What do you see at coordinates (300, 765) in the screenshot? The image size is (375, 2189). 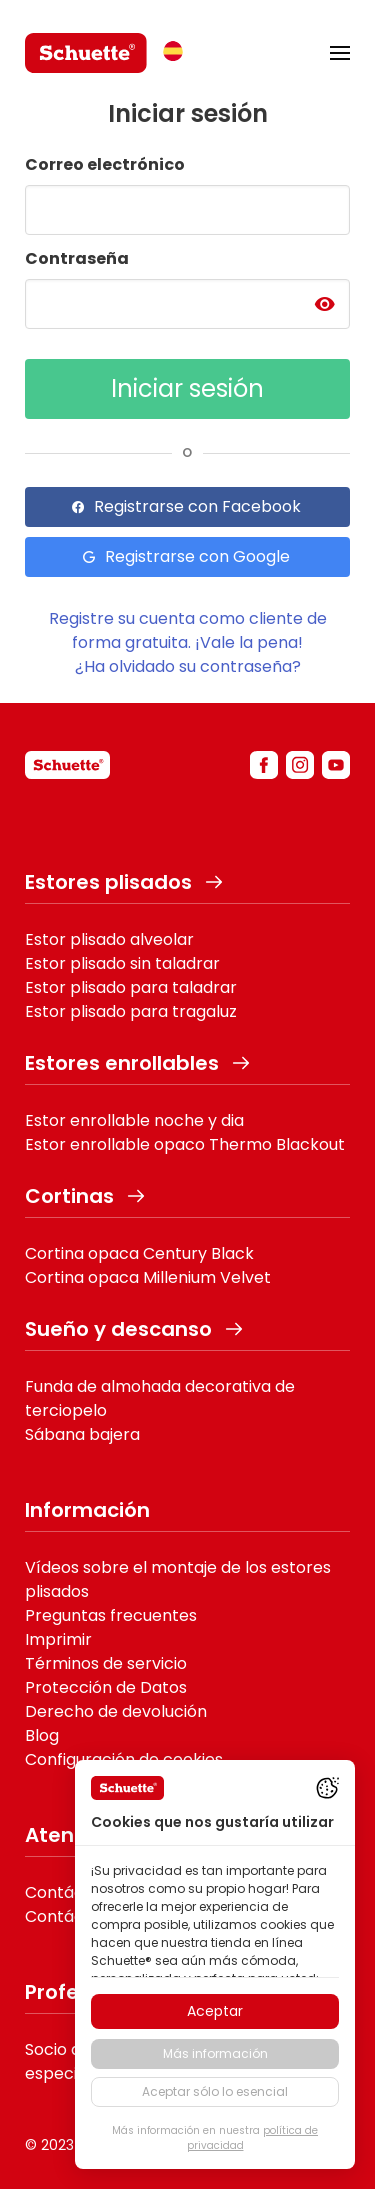 I see `[instagram]` at bounding box center [300, 765].